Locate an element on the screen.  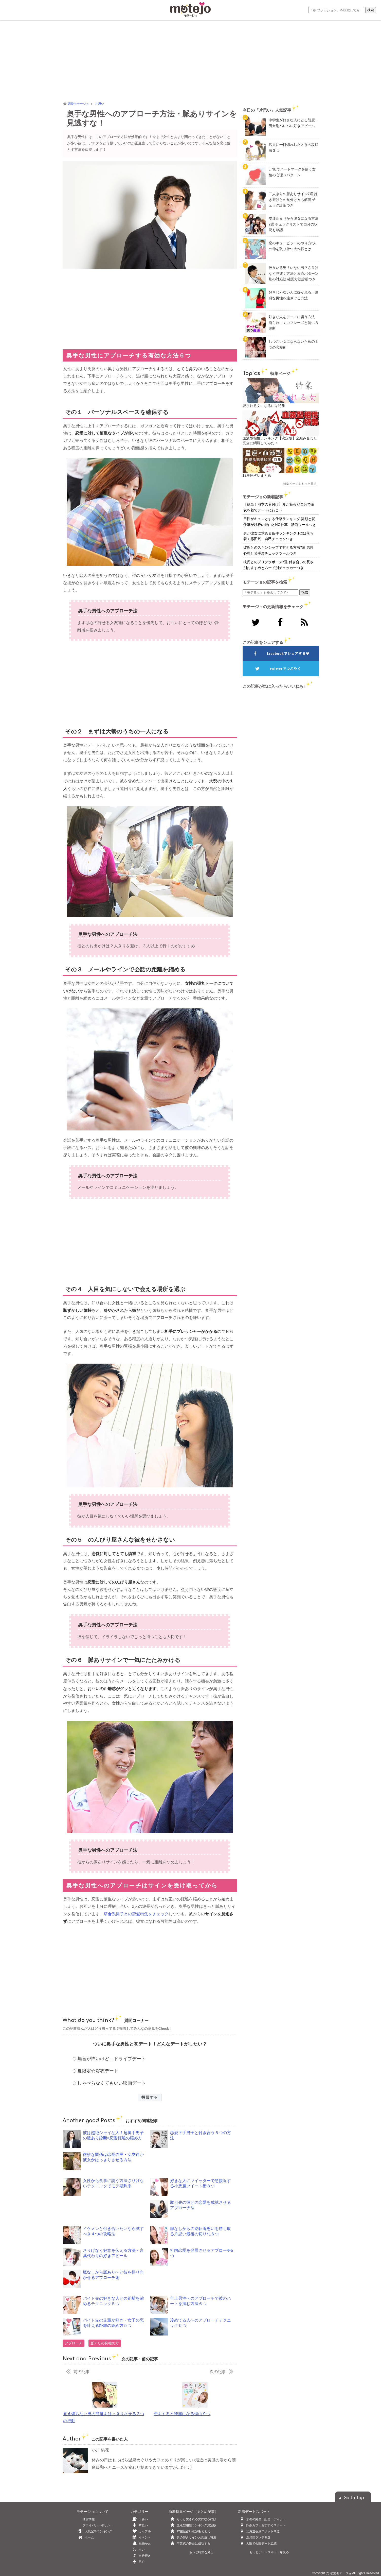
脈アリの見極め方 is located at coordinates (104, 2343).